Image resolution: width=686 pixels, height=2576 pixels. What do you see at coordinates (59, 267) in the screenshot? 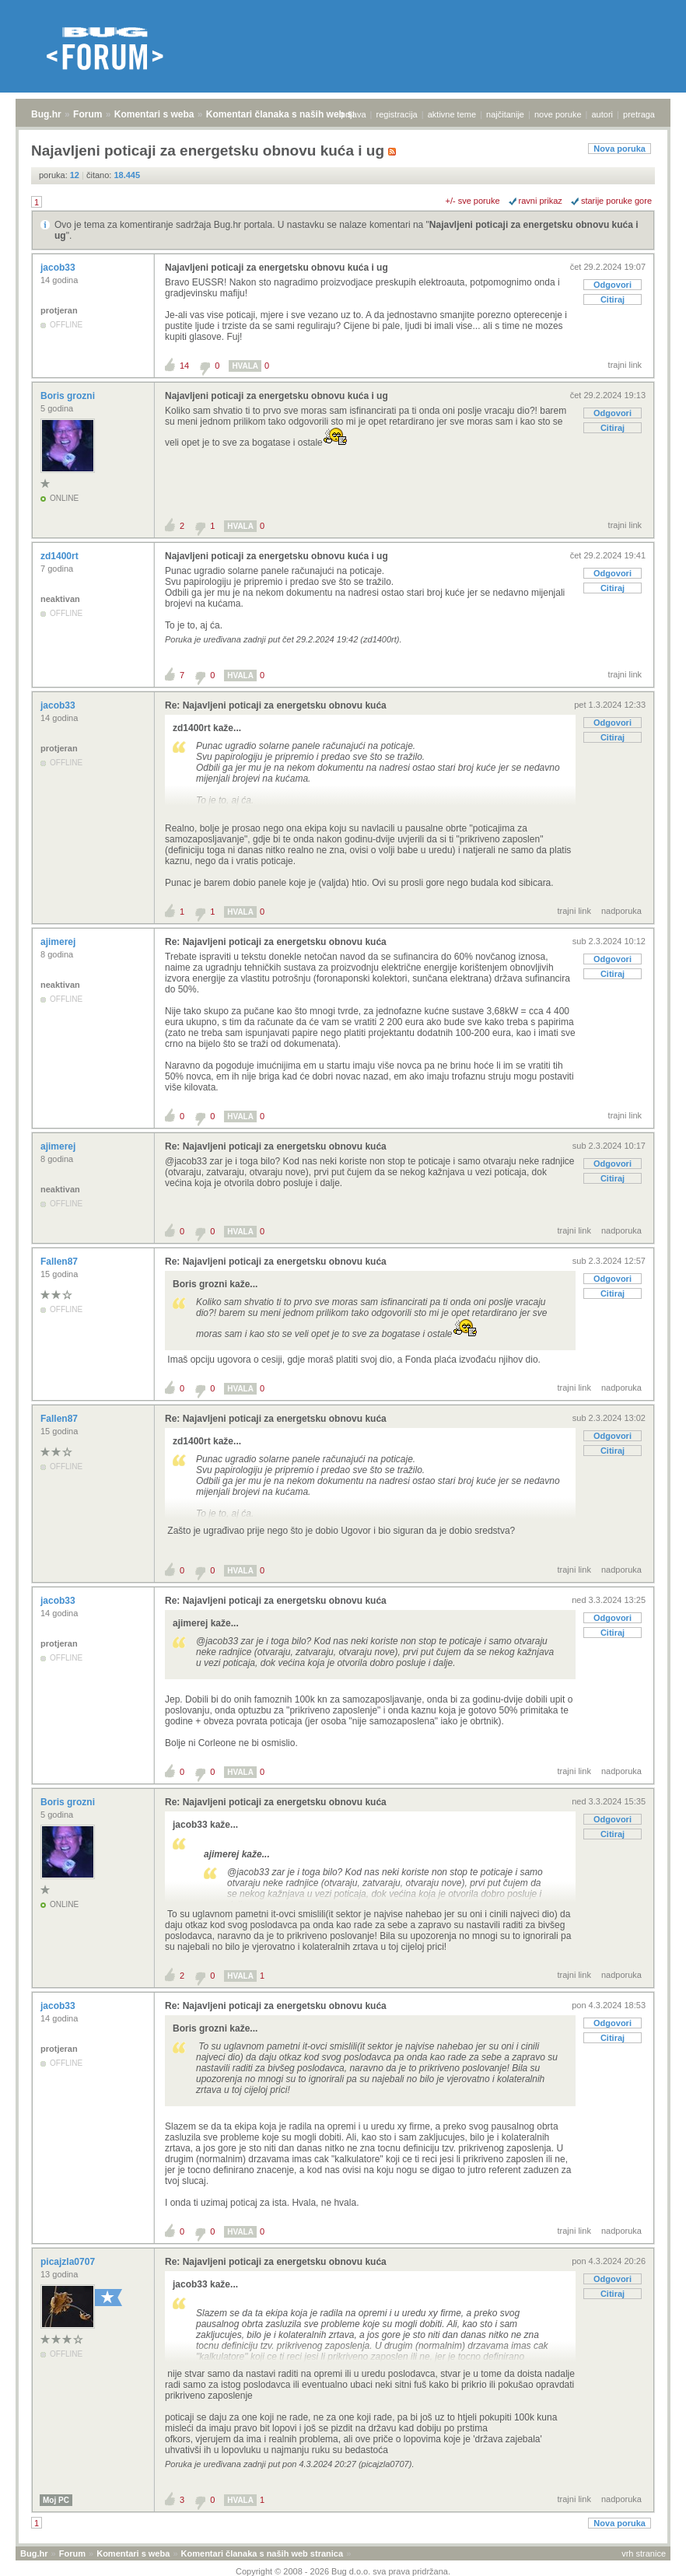
I see `jacob33` at bounding box center [59, 267].